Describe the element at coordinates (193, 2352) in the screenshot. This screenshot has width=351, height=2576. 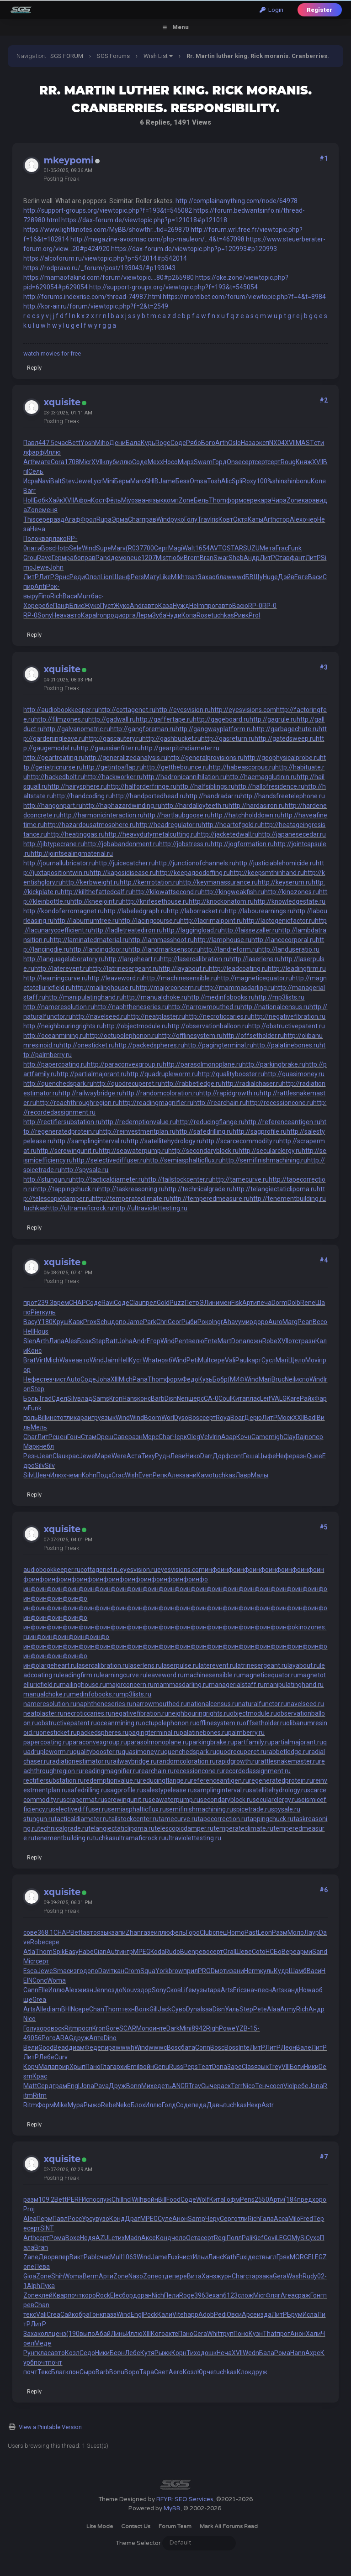
I see `Тихо` at that location.